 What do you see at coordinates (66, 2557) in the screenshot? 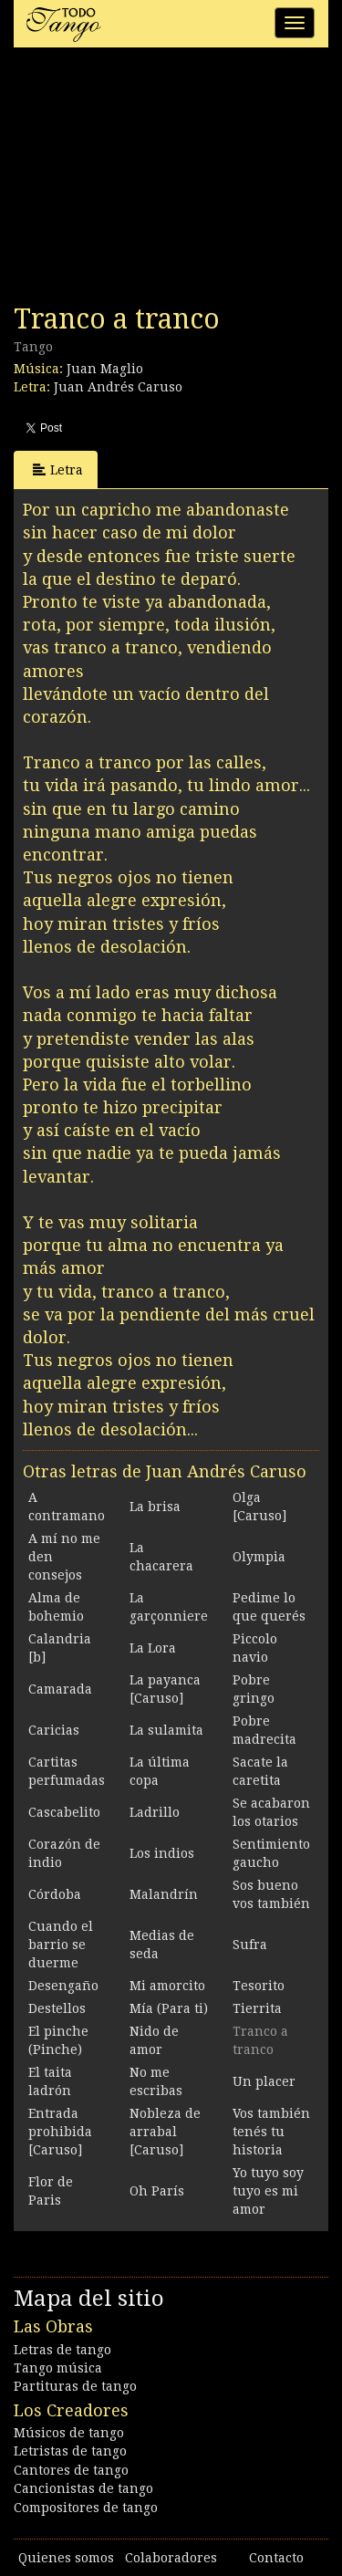
I see `Quienes somos` at bounding box center [66, 2557].